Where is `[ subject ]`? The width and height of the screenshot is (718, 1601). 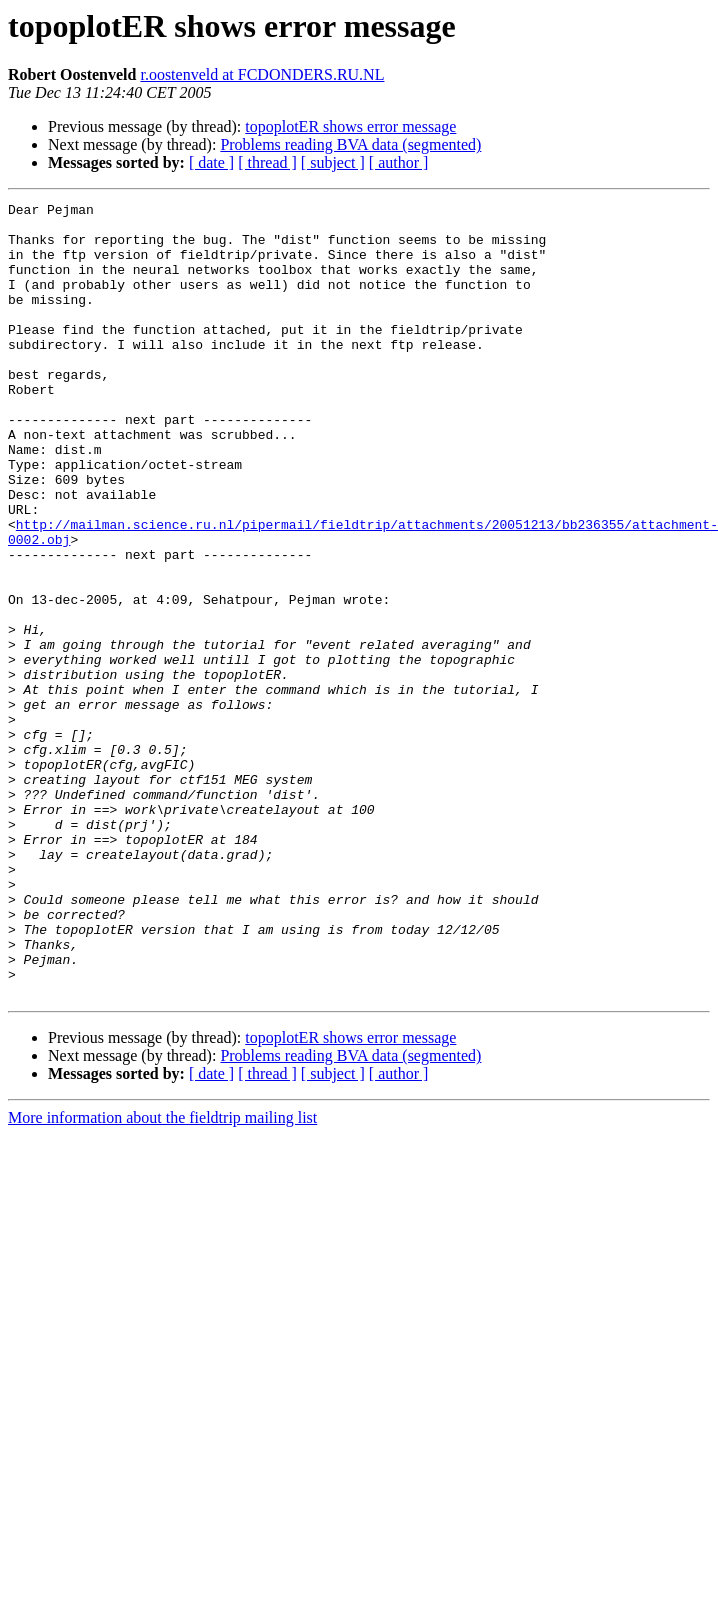
[ subject ] is located at coordinates (333, 162).